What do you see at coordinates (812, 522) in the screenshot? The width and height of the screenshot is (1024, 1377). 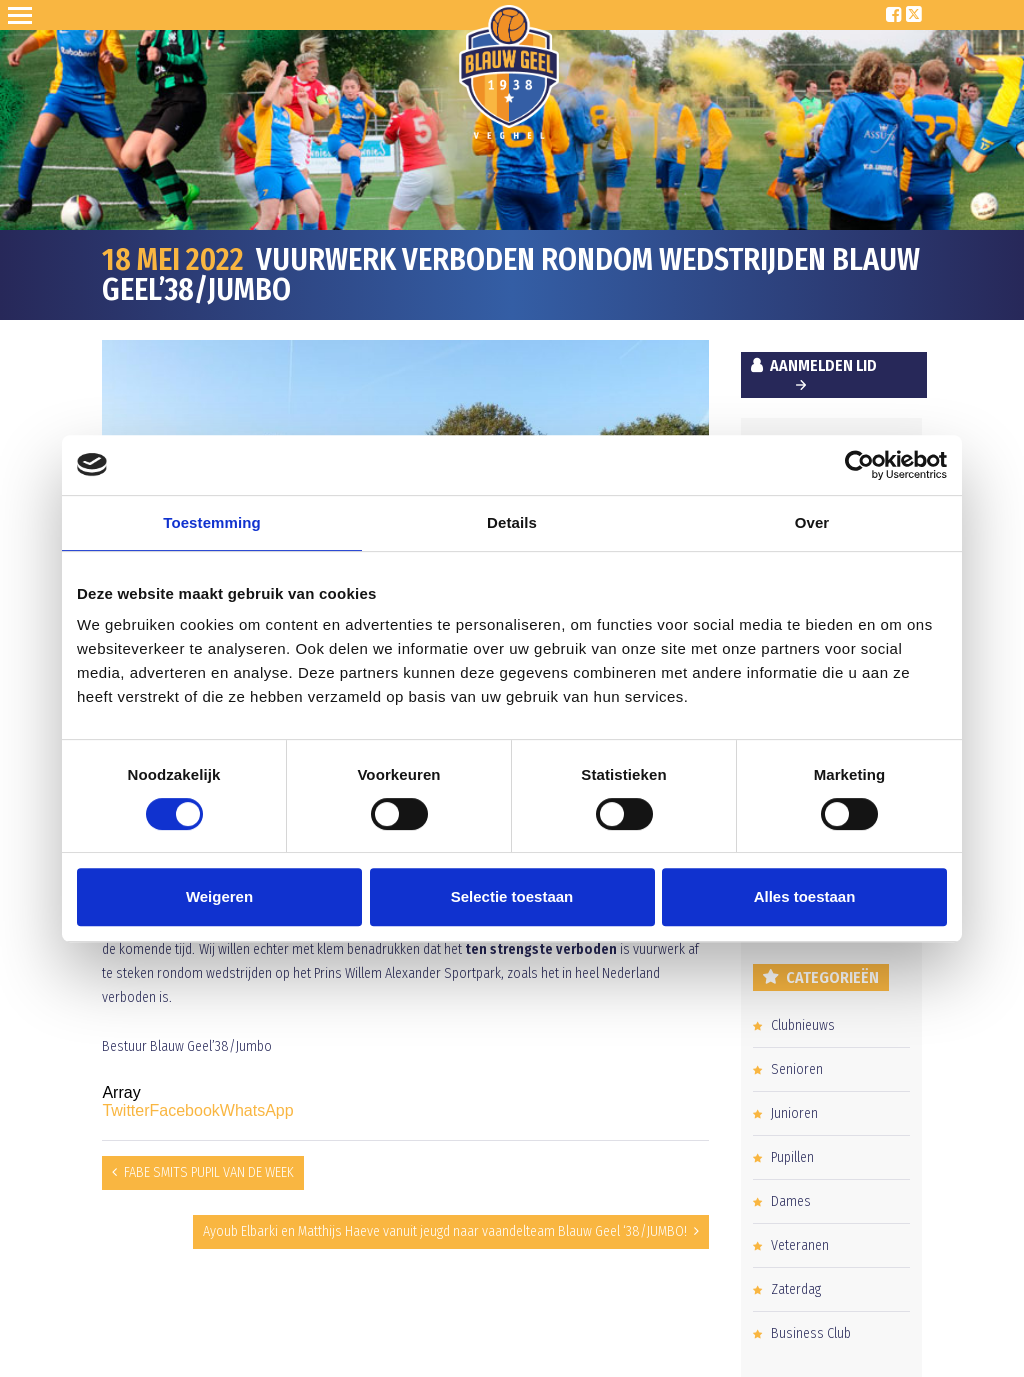 I see `Over [tab]` at bounding box center [812, 522].